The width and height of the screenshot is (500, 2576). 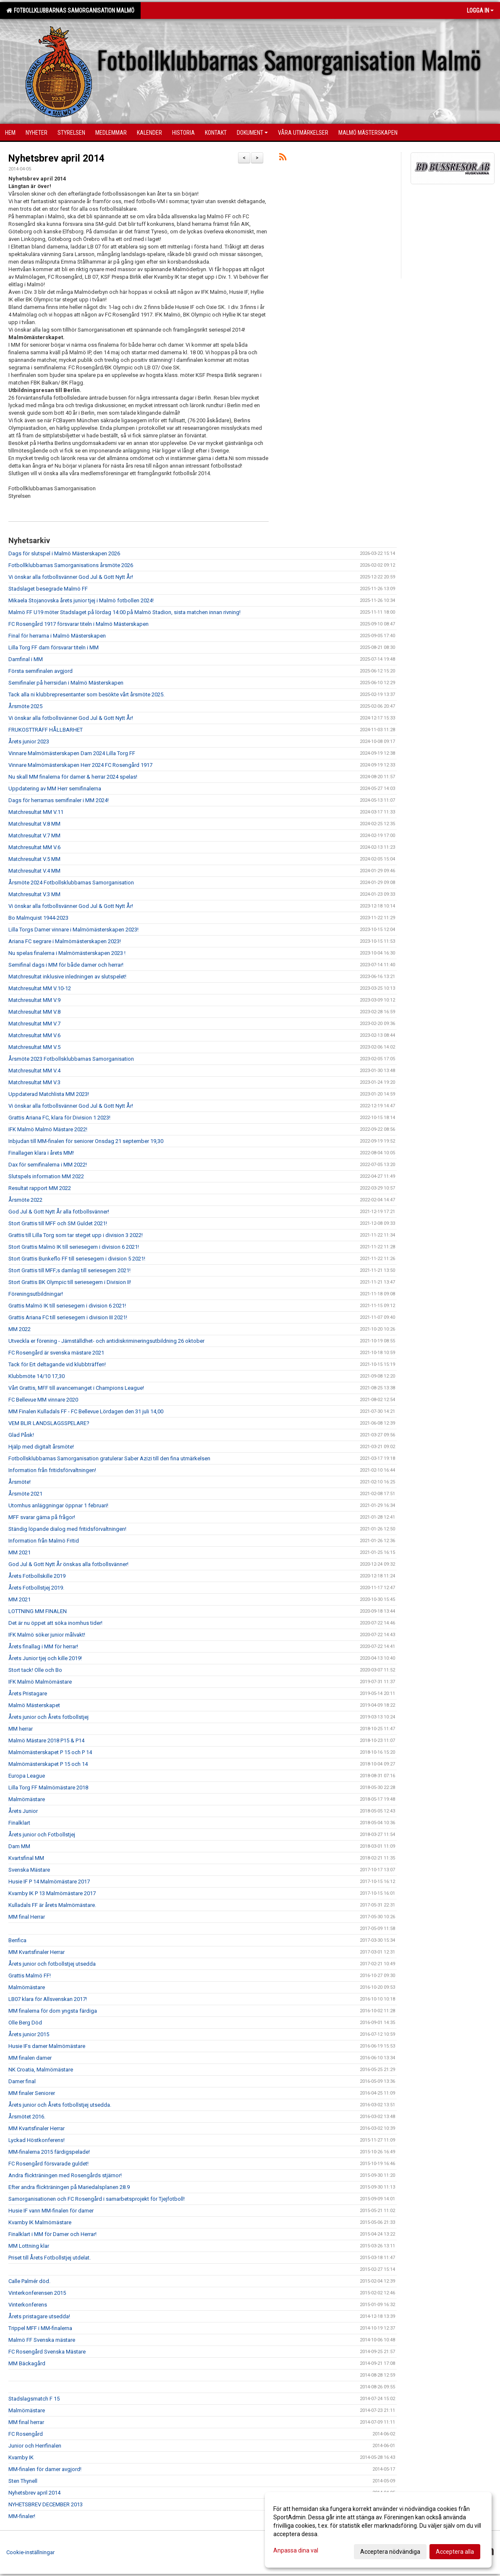 What do you see at coordinates (44, 2469) in the screenshot?
I see `MM-finalen för damer avgjord!` at bounding box center [44, 2469].